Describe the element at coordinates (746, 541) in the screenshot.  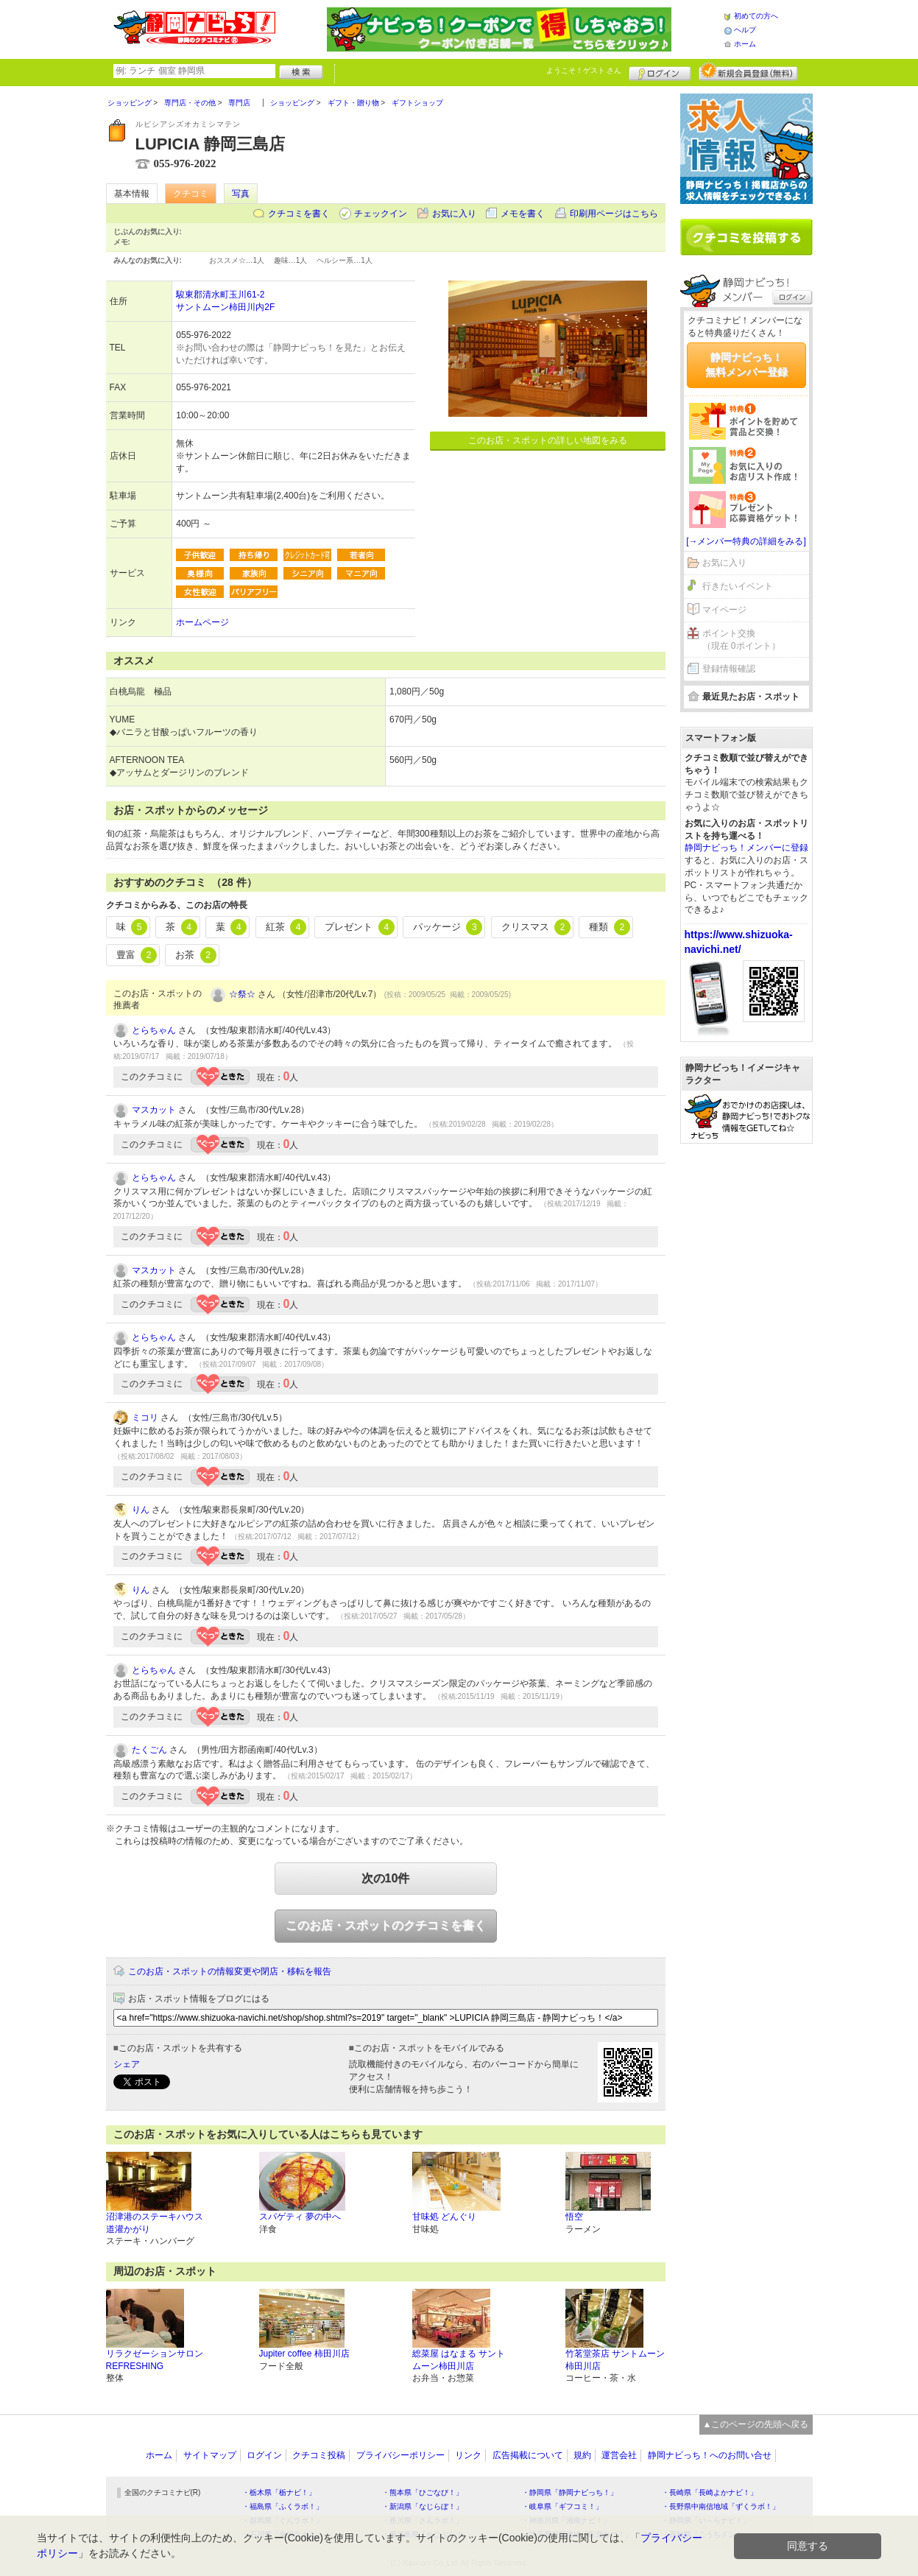
I see `[→メンバー特典の詳細をみる]` at that location.